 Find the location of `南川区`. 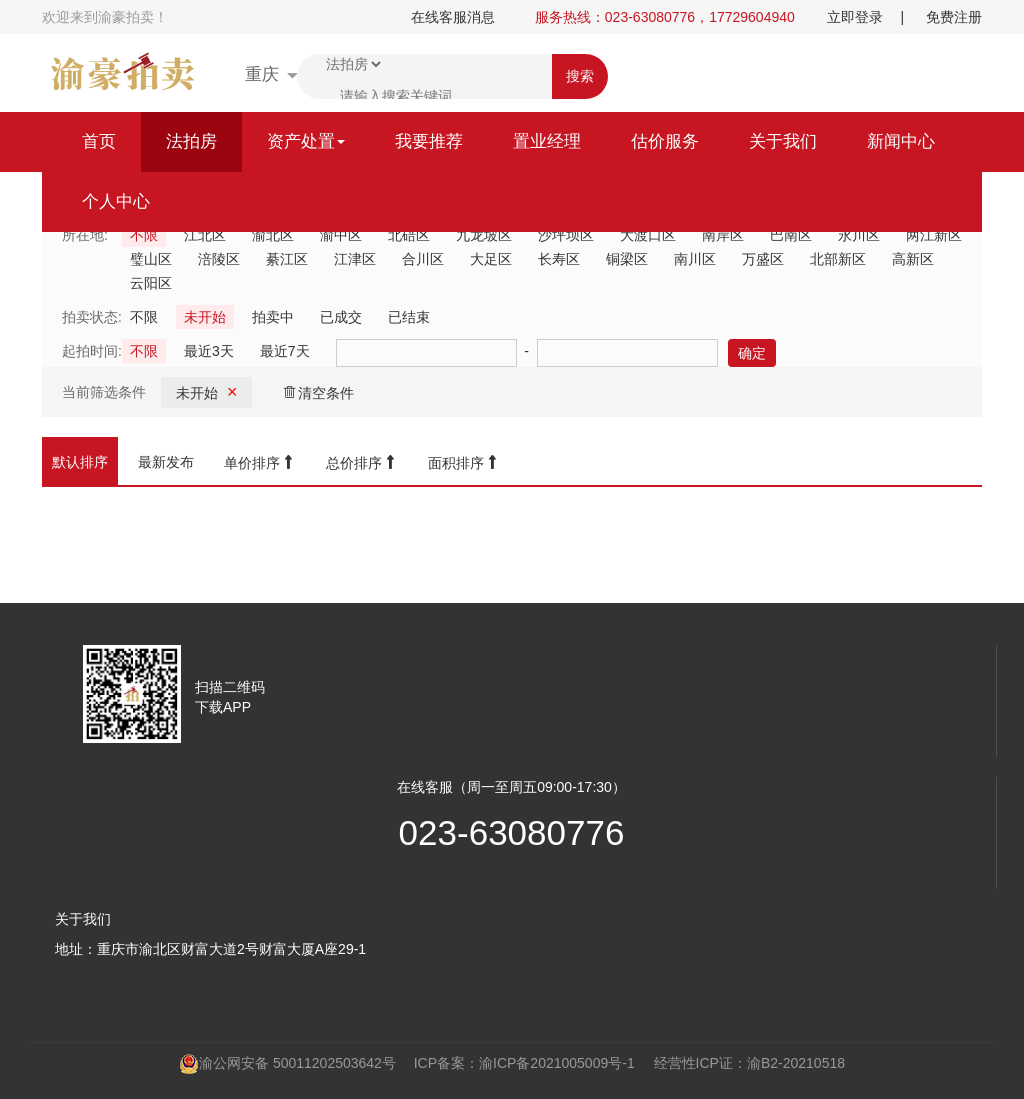

南川区 is located at coordinates (695, 259).